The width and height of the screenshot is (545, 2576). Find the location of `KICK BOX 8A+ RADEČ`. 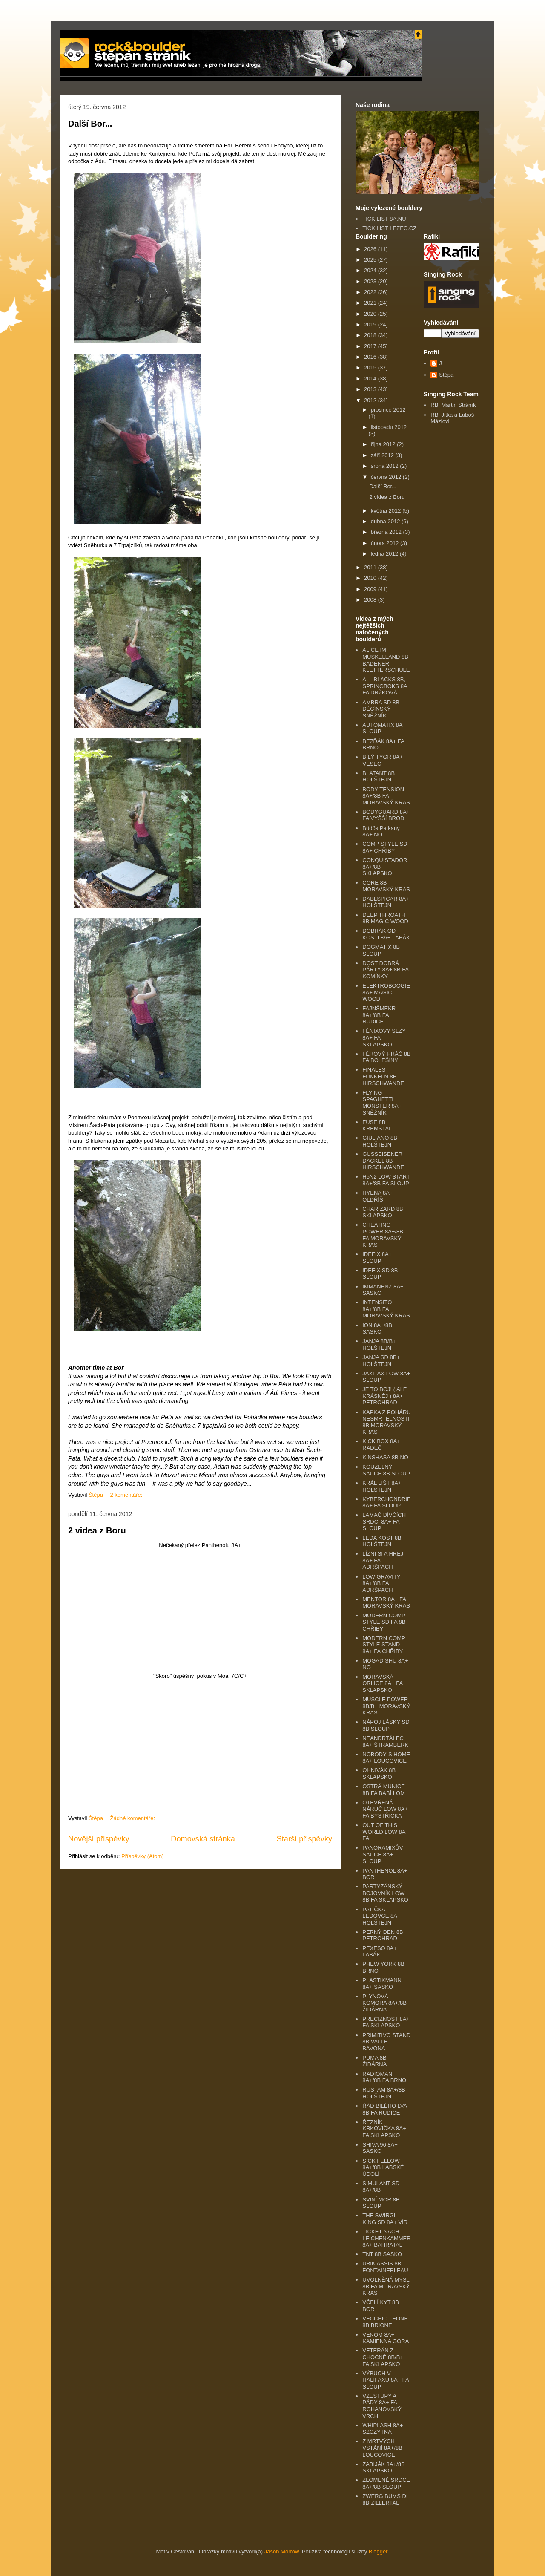

KICK BOX 8A+ RADEČ is located at coordinates (381, 1444).